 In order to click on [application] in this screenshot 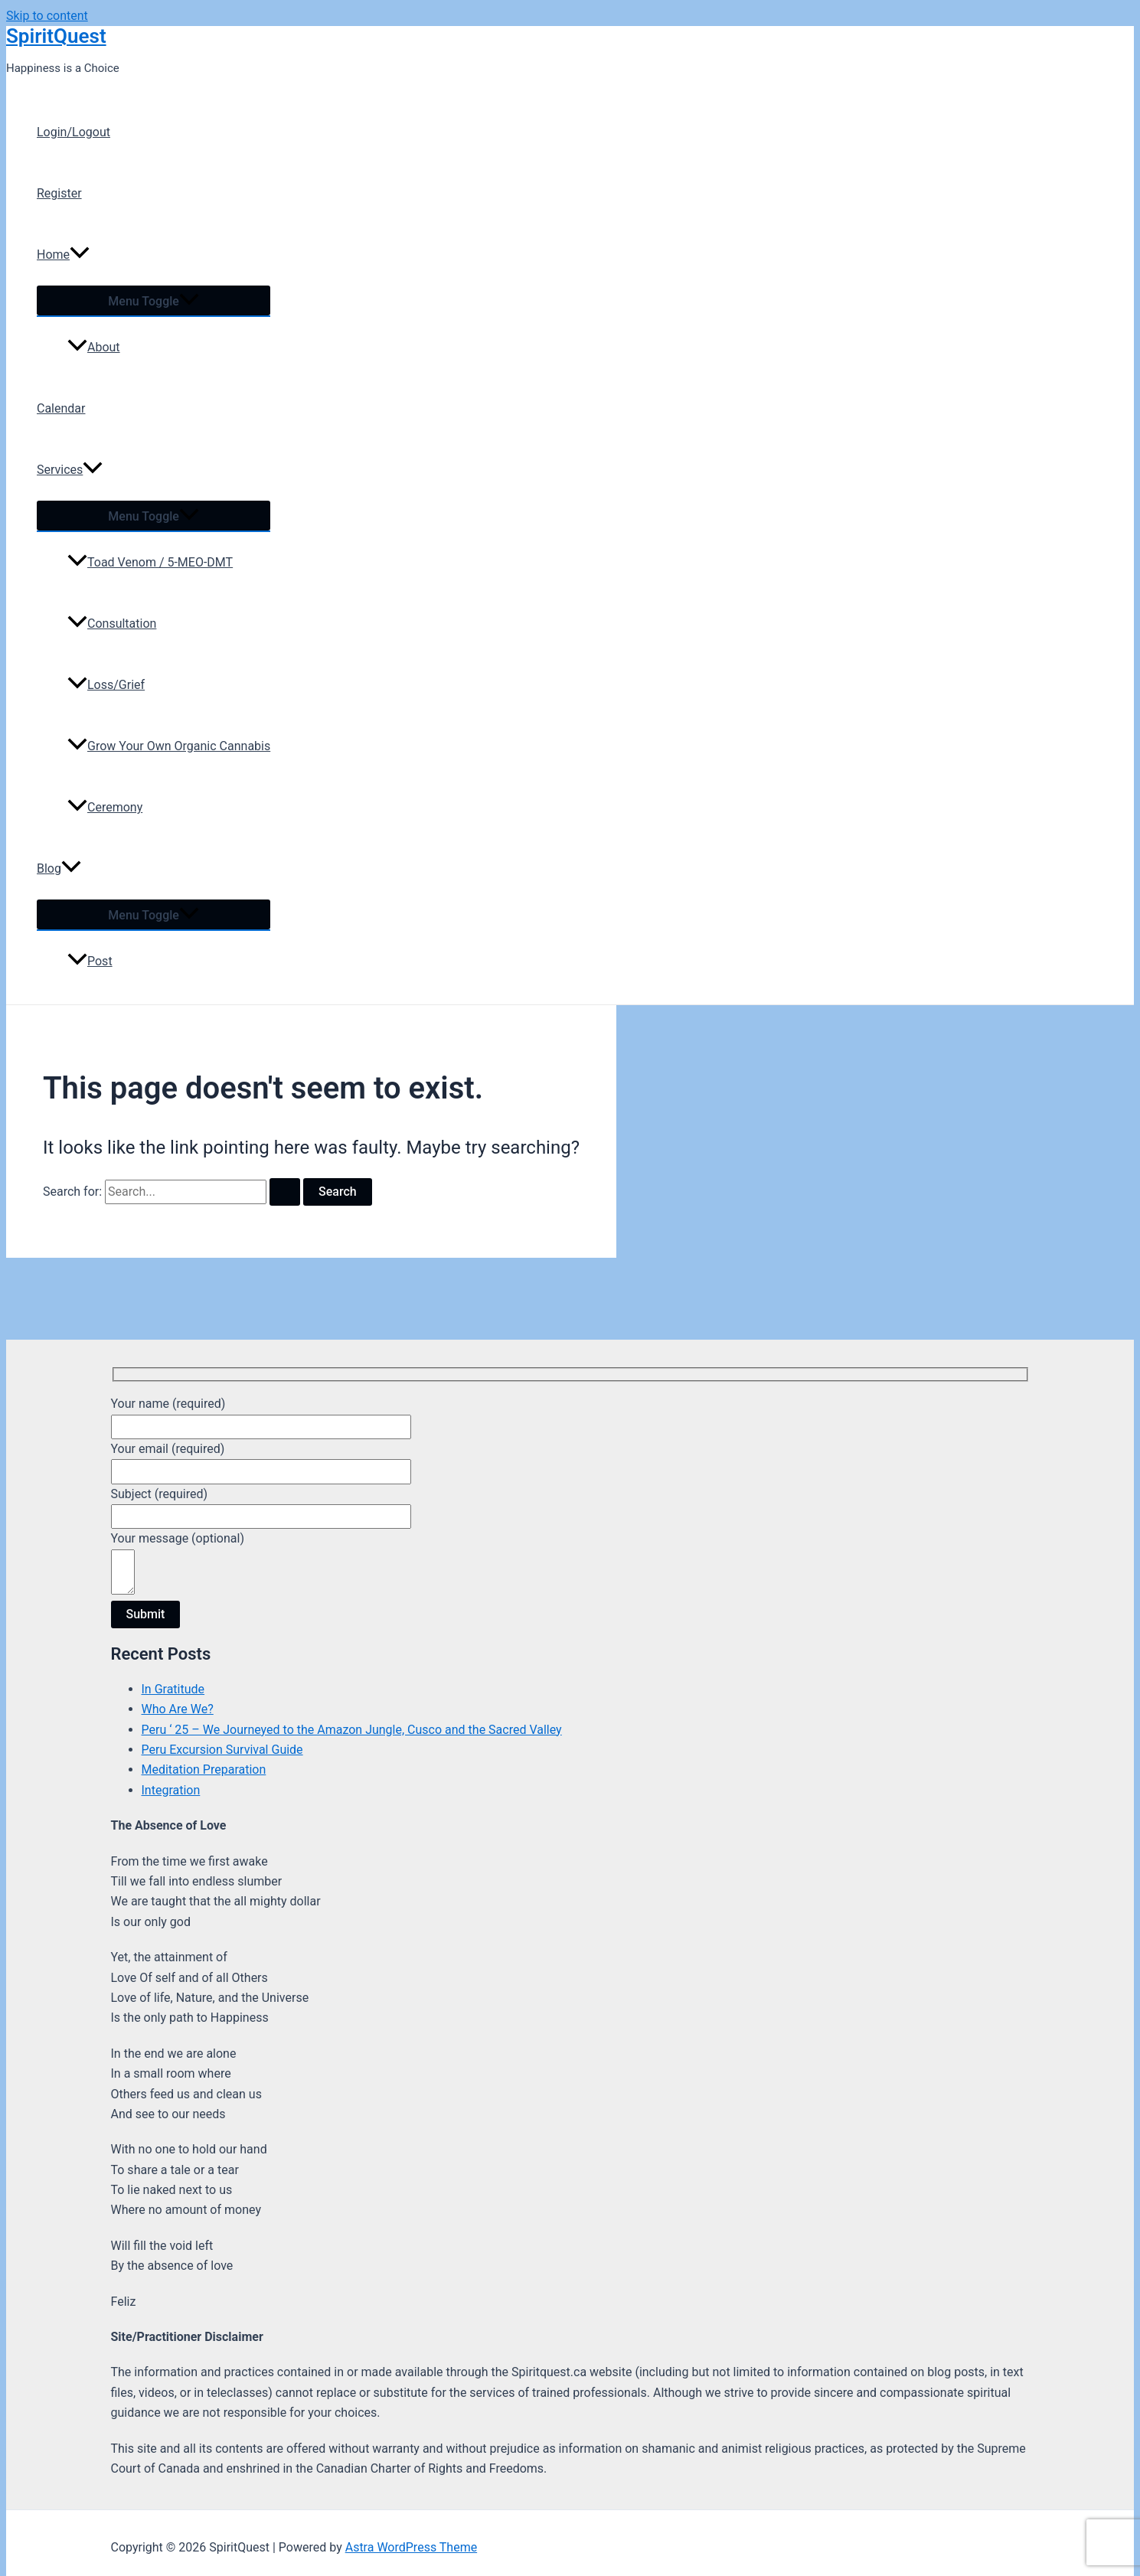, I will do `click(80, 255)`.